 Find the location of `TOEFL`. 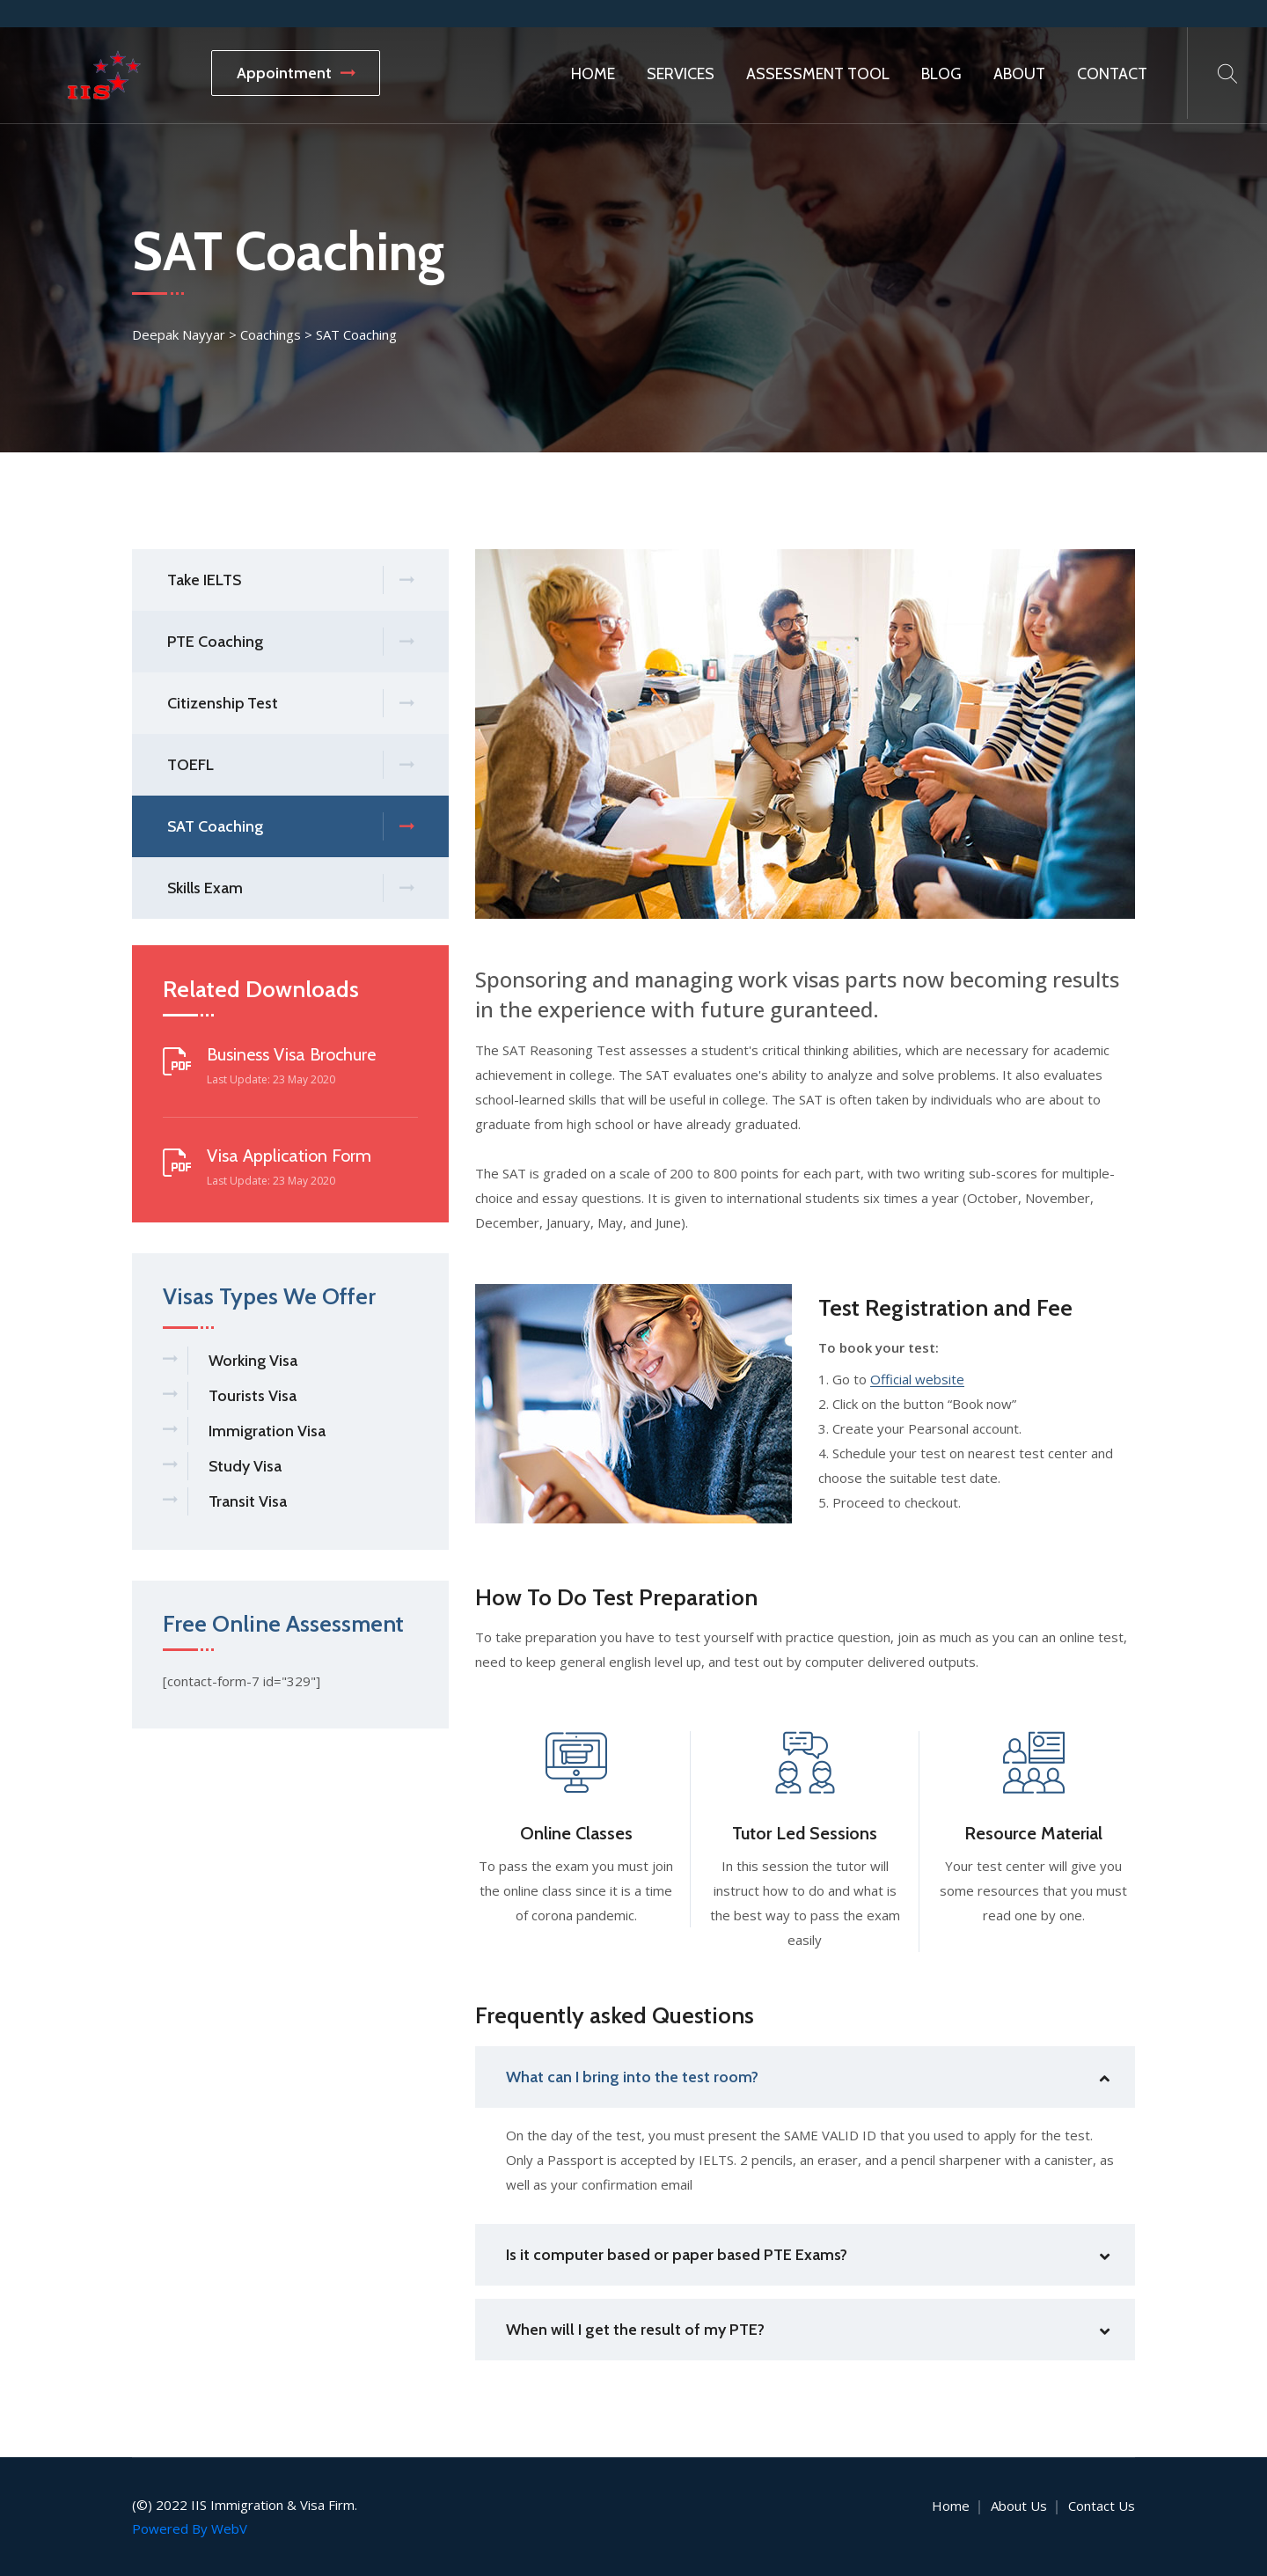

TOEFL is located at coordinates (290, 765).